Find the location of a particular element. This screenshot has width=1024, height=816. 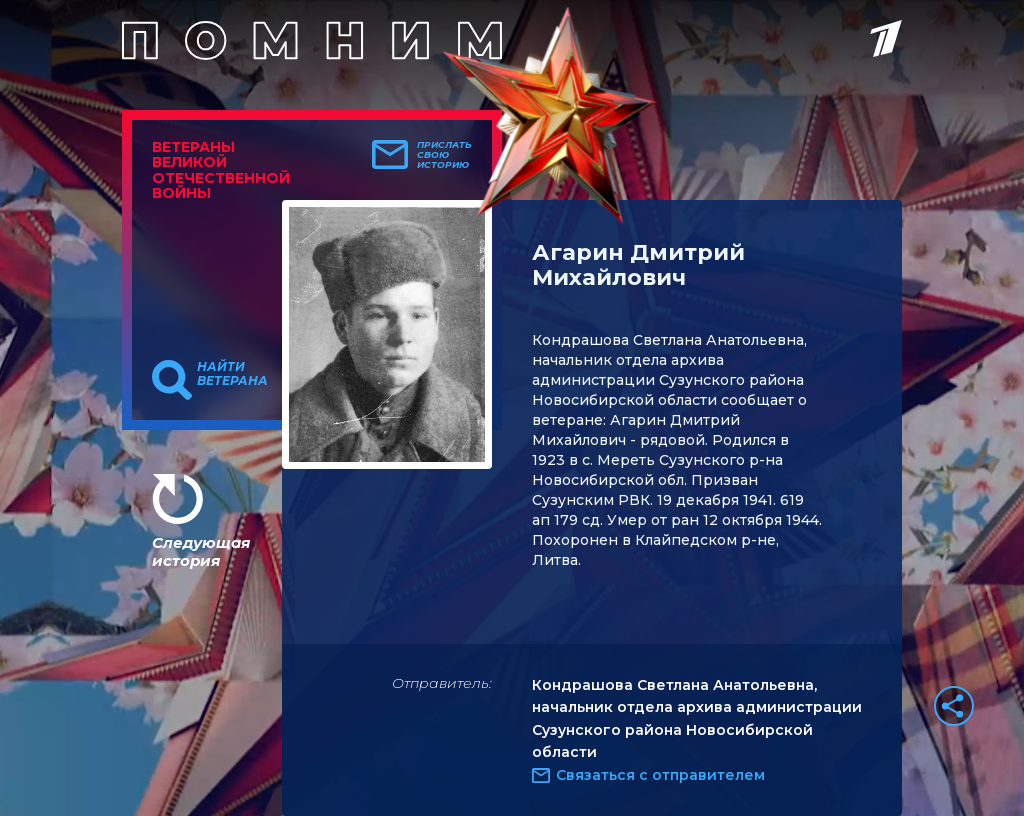

Связаться с отправителем is located at coordinates (660, 775).